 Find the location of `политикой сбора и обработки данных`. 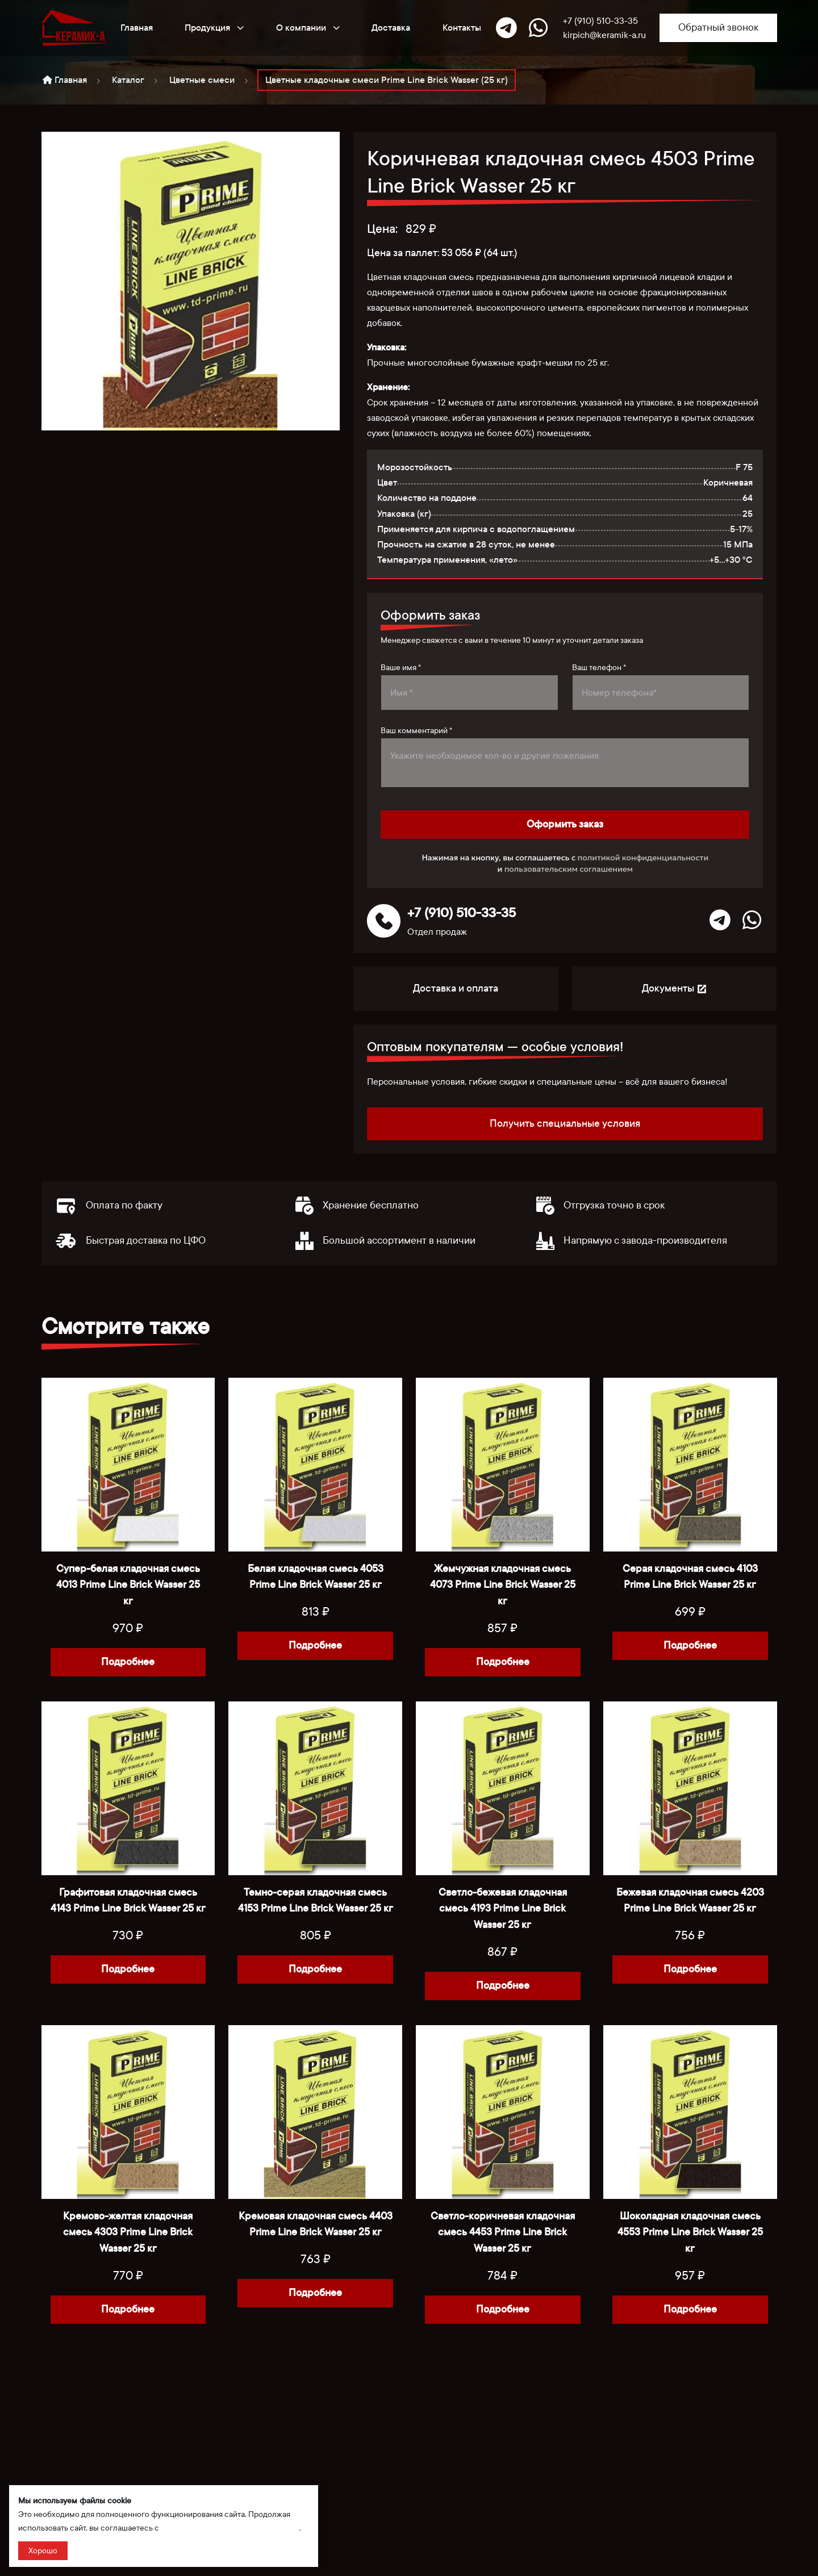

политикой сбора и обработки данных is located at coordinates (230, 2528).